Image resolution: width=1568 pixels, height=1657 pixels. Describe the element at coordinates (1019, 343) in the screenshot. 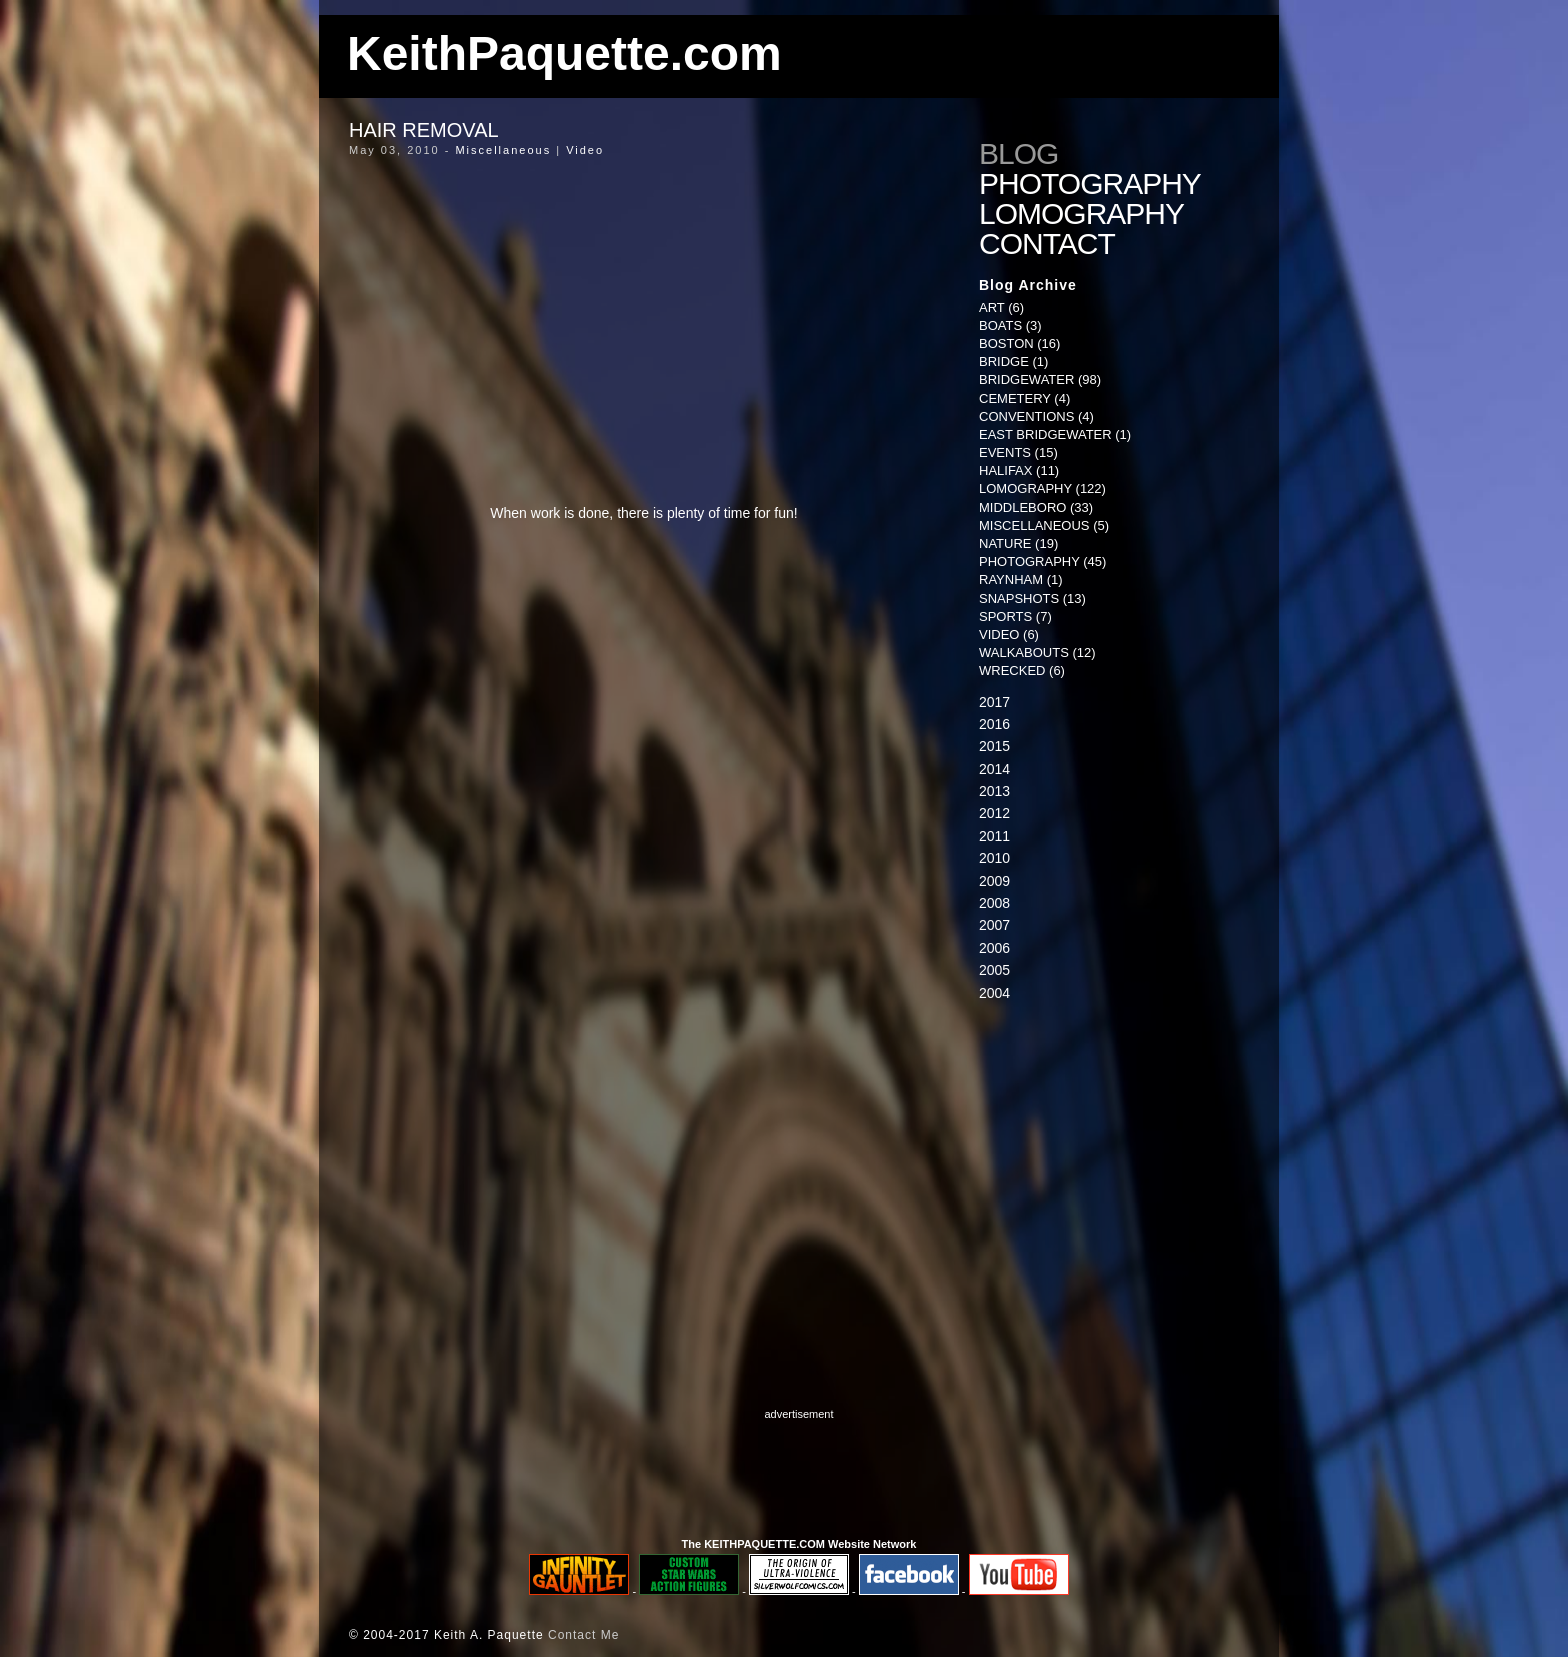

I see `Boston (16)` at that location.